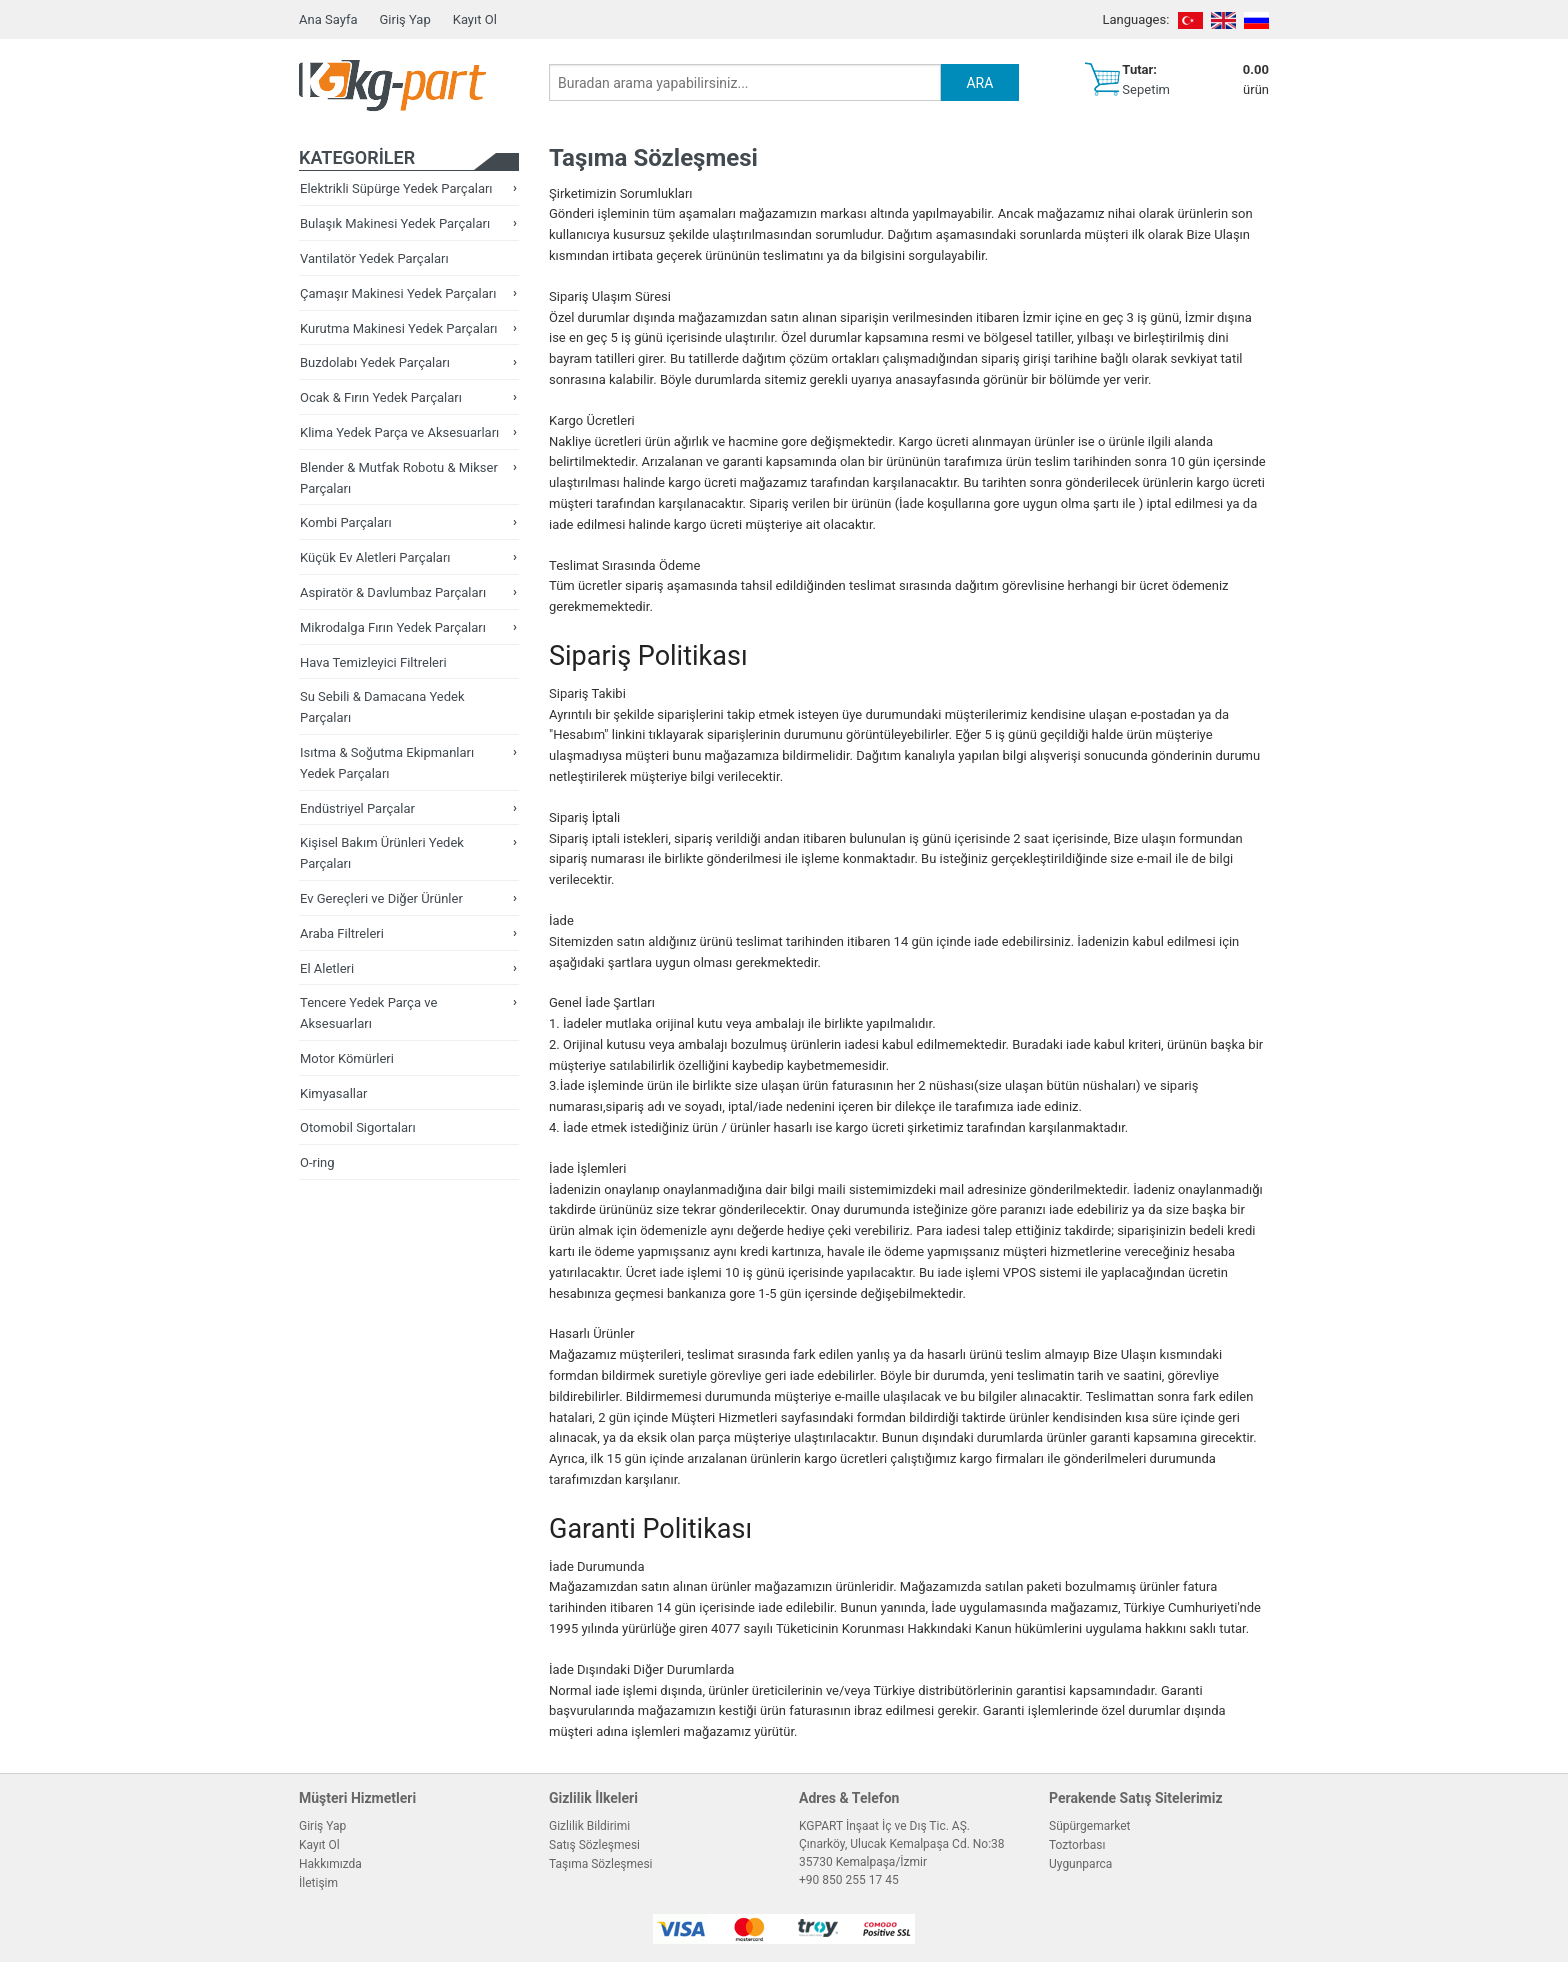 The image size is (1568, 1962). What do you see at coordinates (589, 1826) in the screenshot?
I see `Gizlilik Bildirimi` at bounding box center [589, 1826].